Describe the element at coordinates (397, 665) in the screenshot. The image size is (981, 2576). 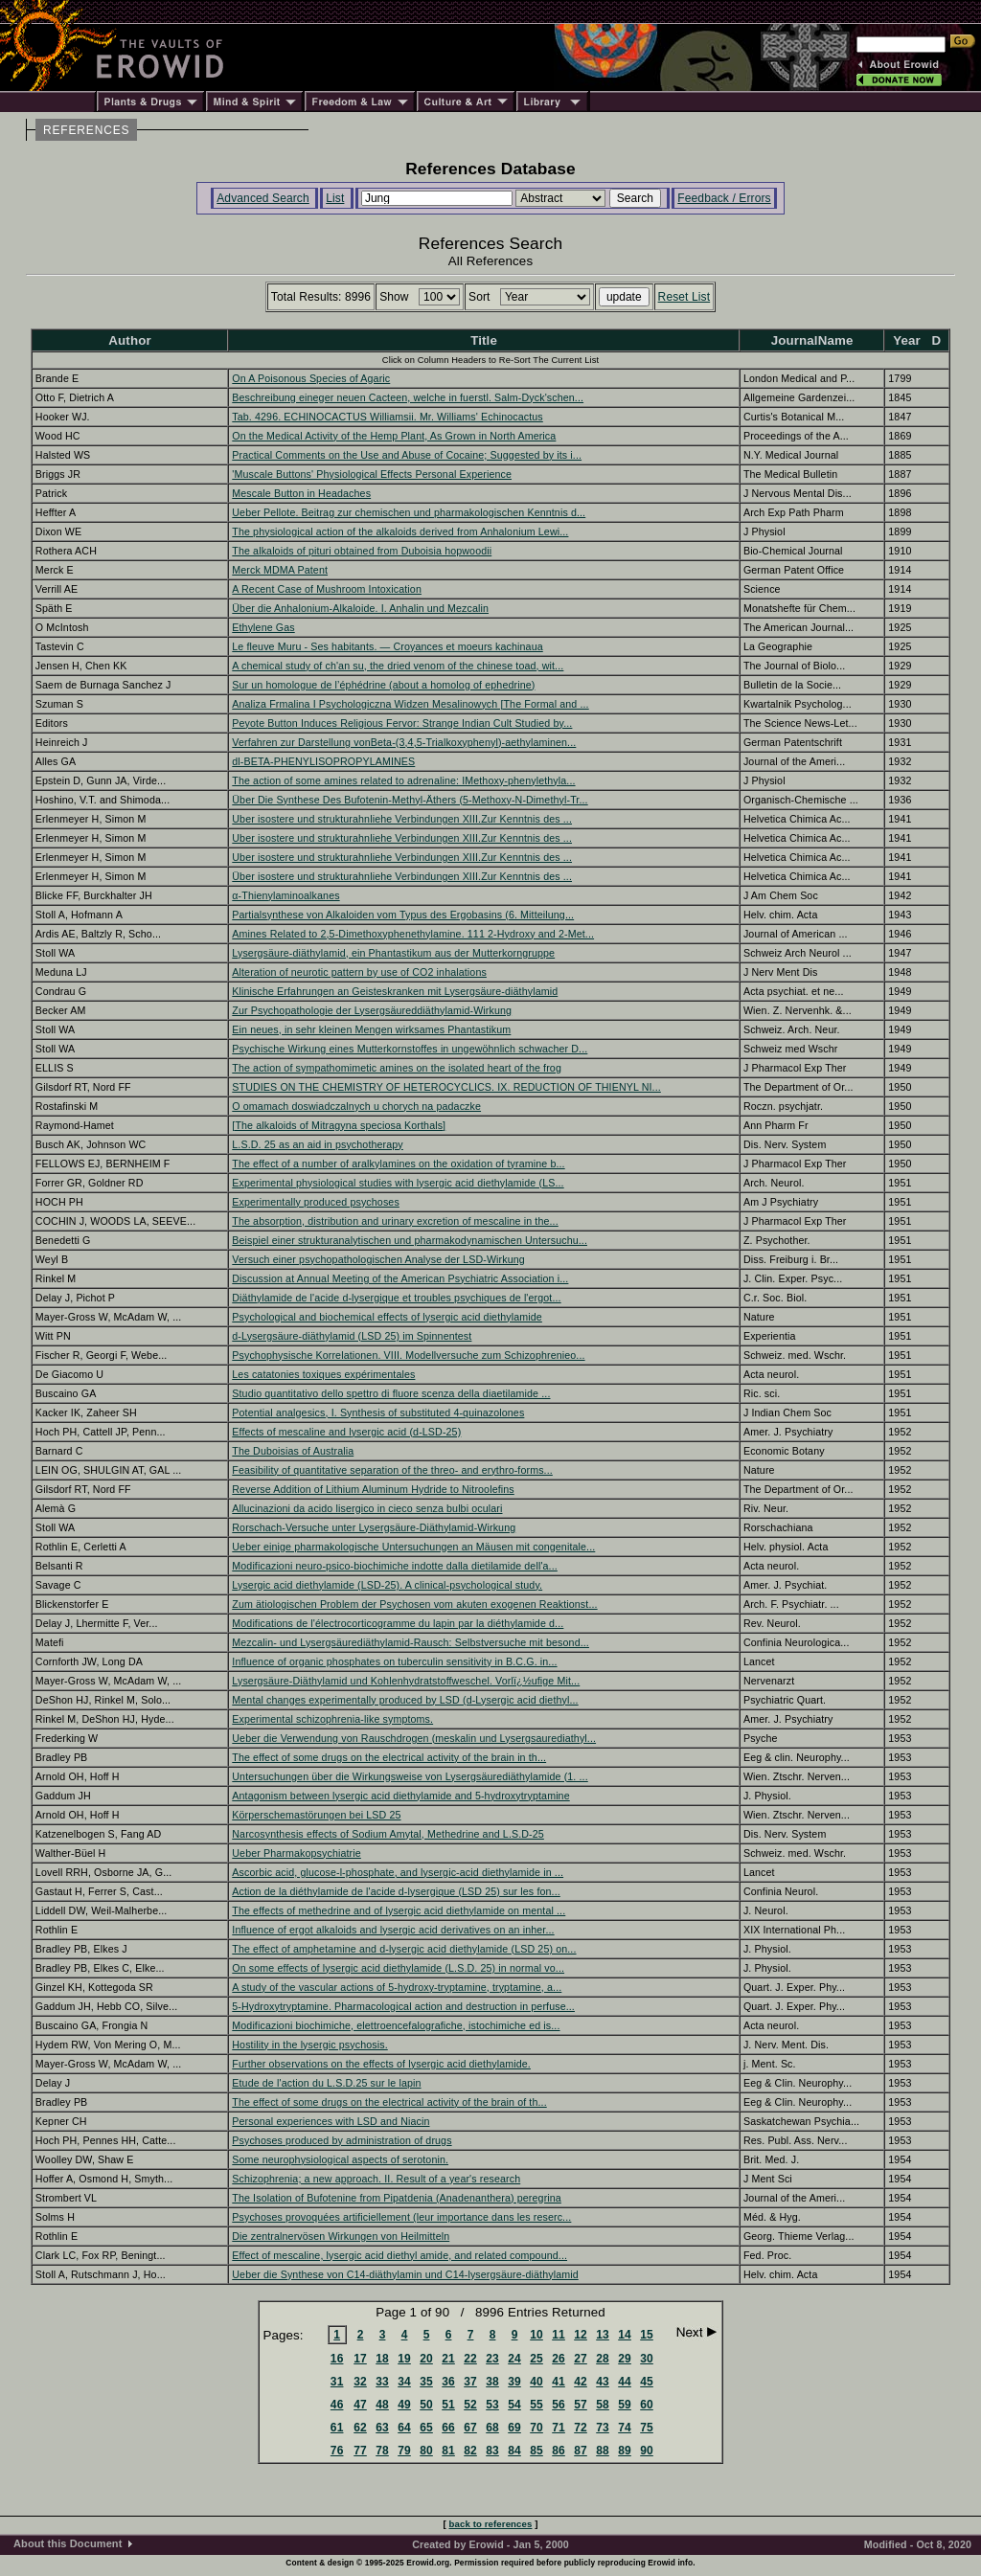
I see `A chemical study of ch'an su, the dried venom of the chinese toad, wit...` at that location.